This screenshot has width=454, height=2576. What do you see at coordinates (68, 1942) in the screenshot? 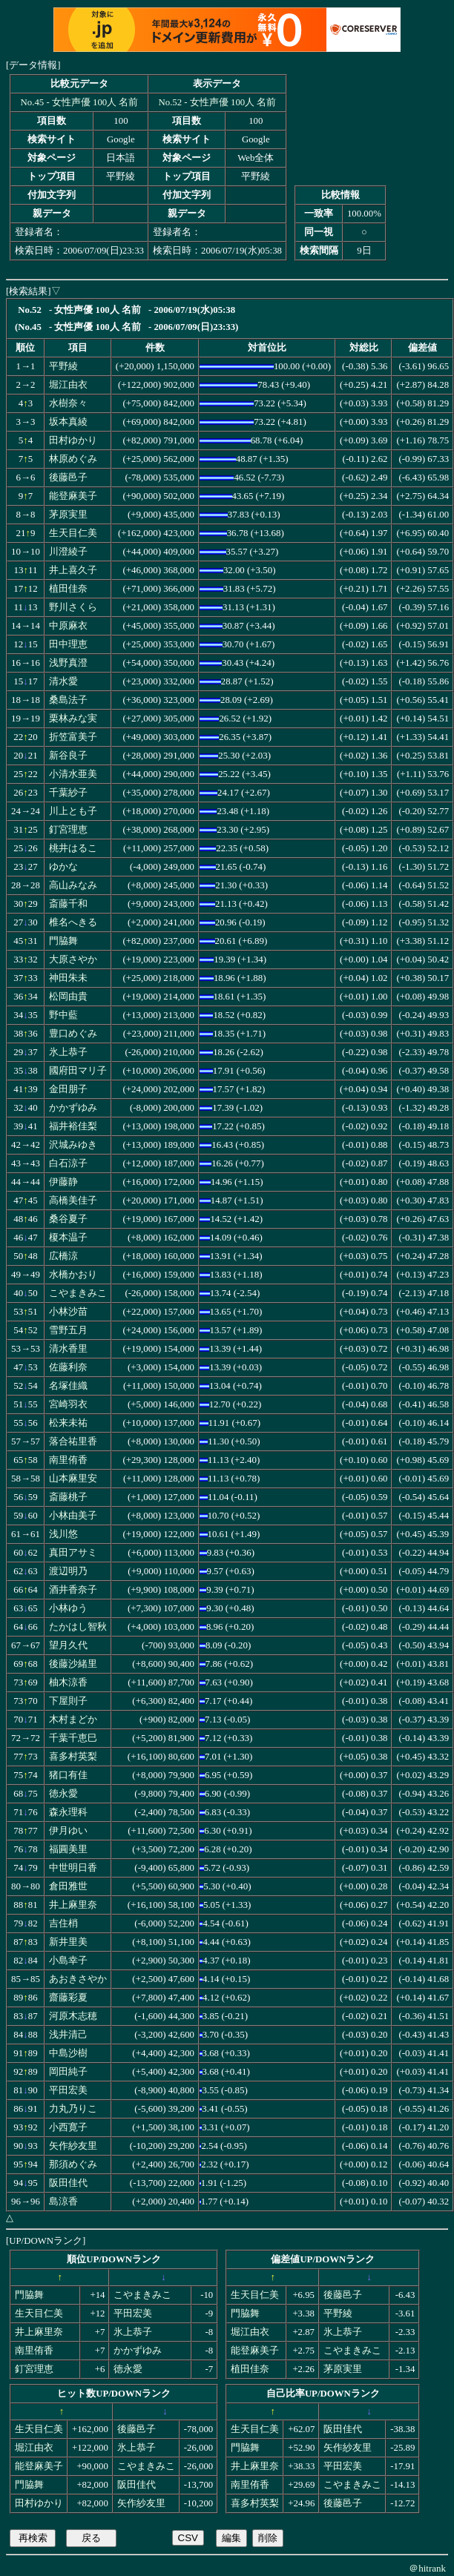
I see `新井里美` at bounding box center [68, 1942].